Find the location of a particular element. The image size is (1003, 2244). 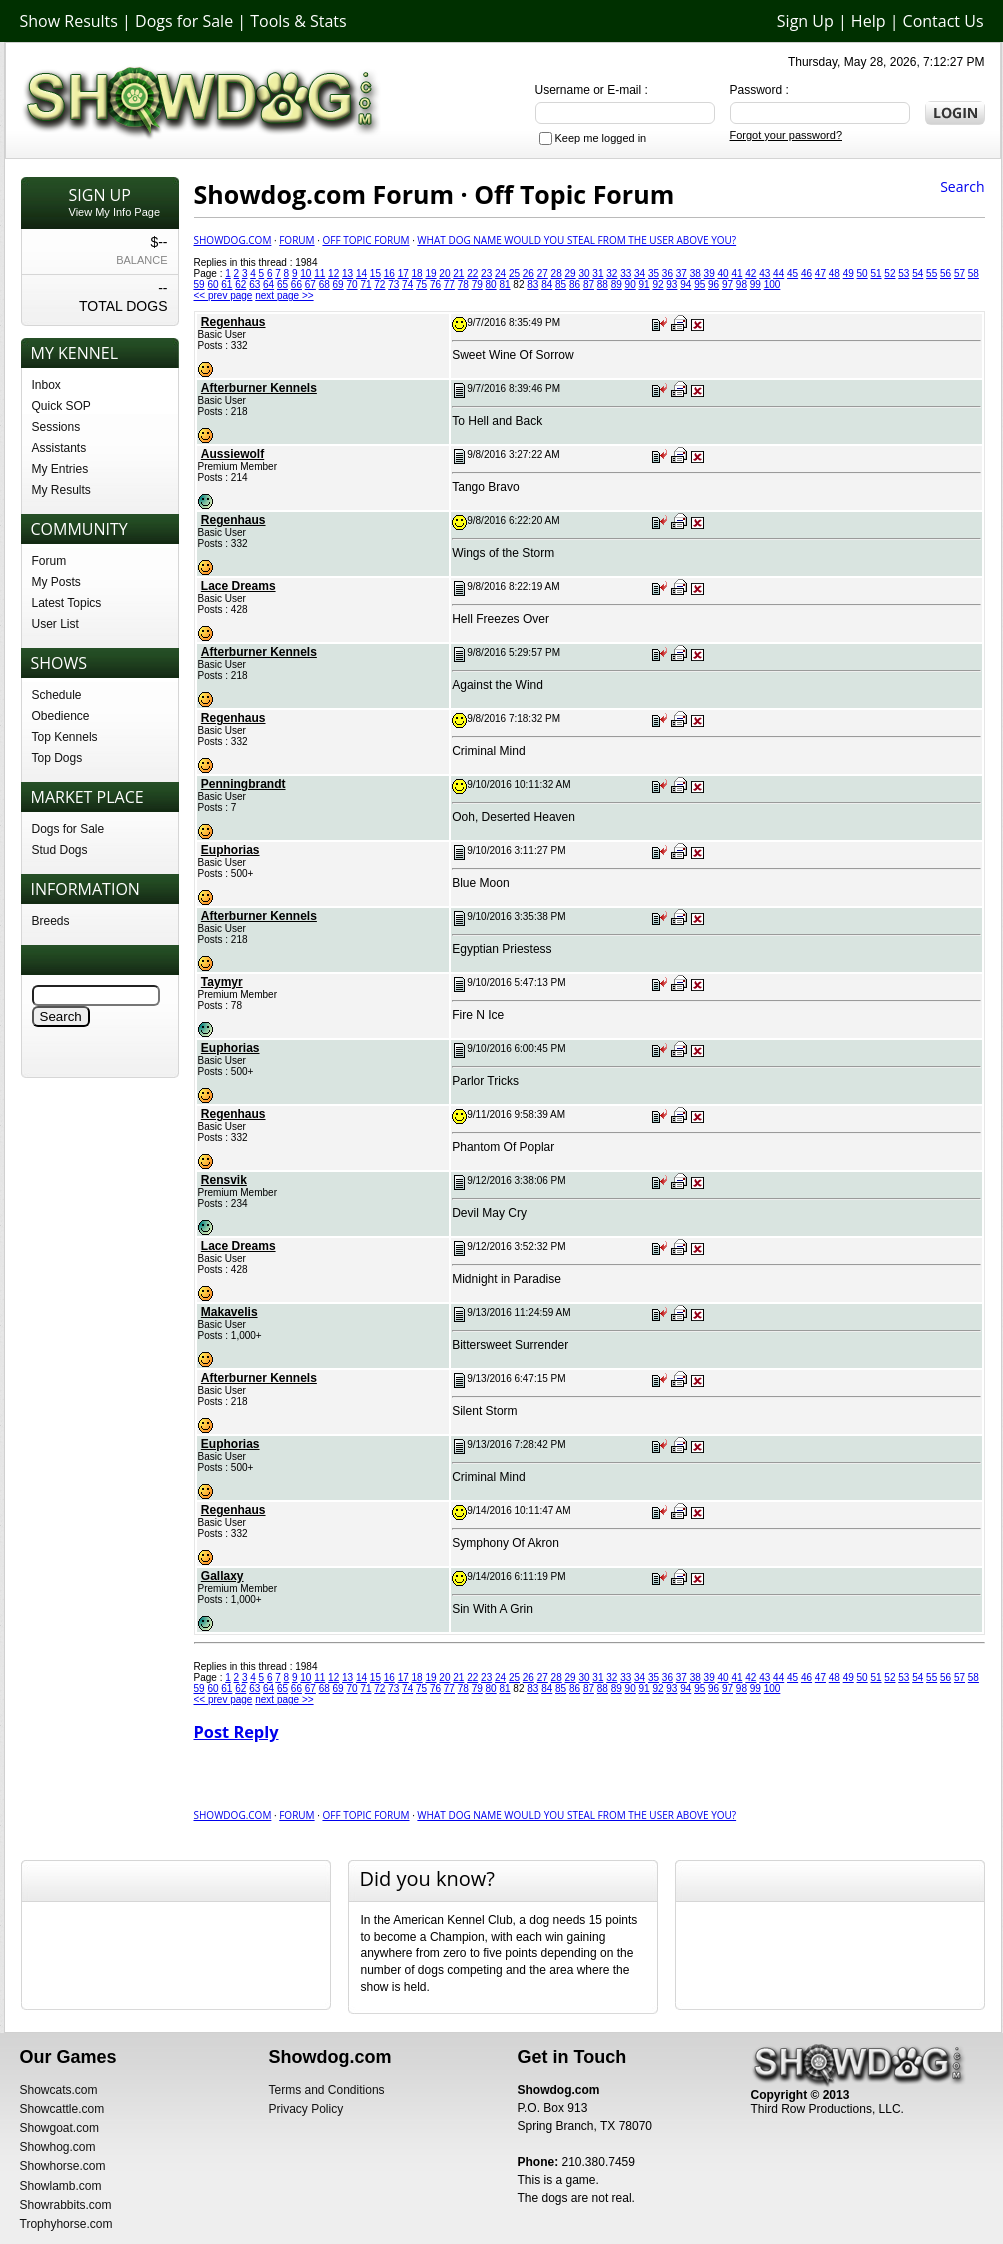

Regenhaus is located at coordinates (233, 322).